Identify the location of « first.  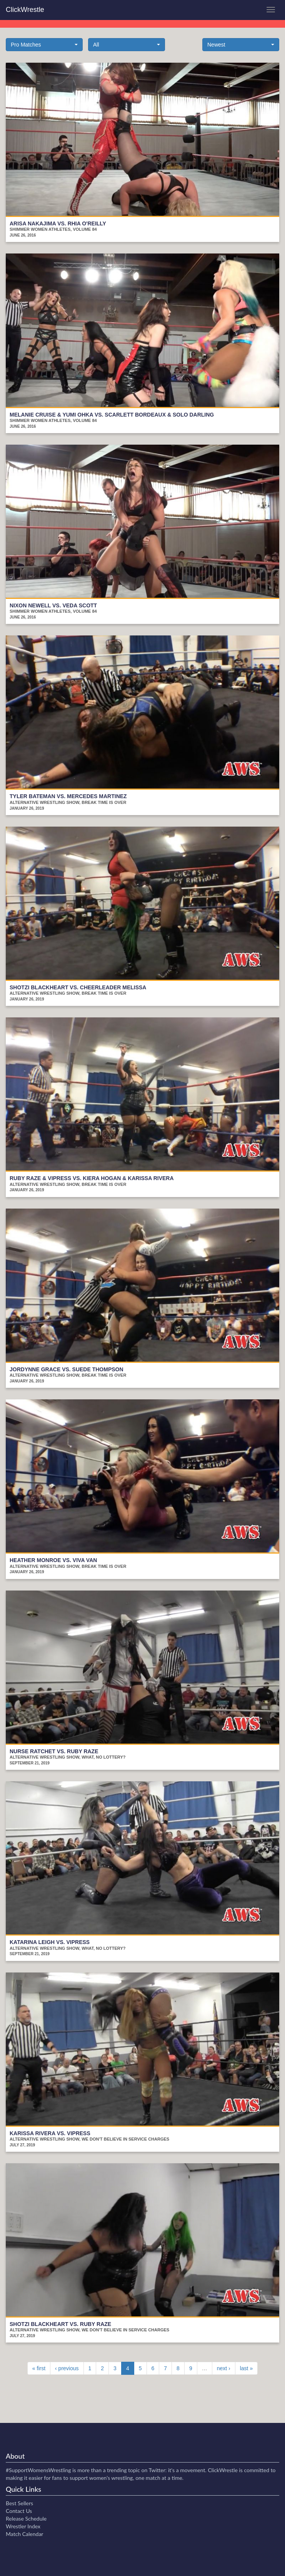
(38, 2368).